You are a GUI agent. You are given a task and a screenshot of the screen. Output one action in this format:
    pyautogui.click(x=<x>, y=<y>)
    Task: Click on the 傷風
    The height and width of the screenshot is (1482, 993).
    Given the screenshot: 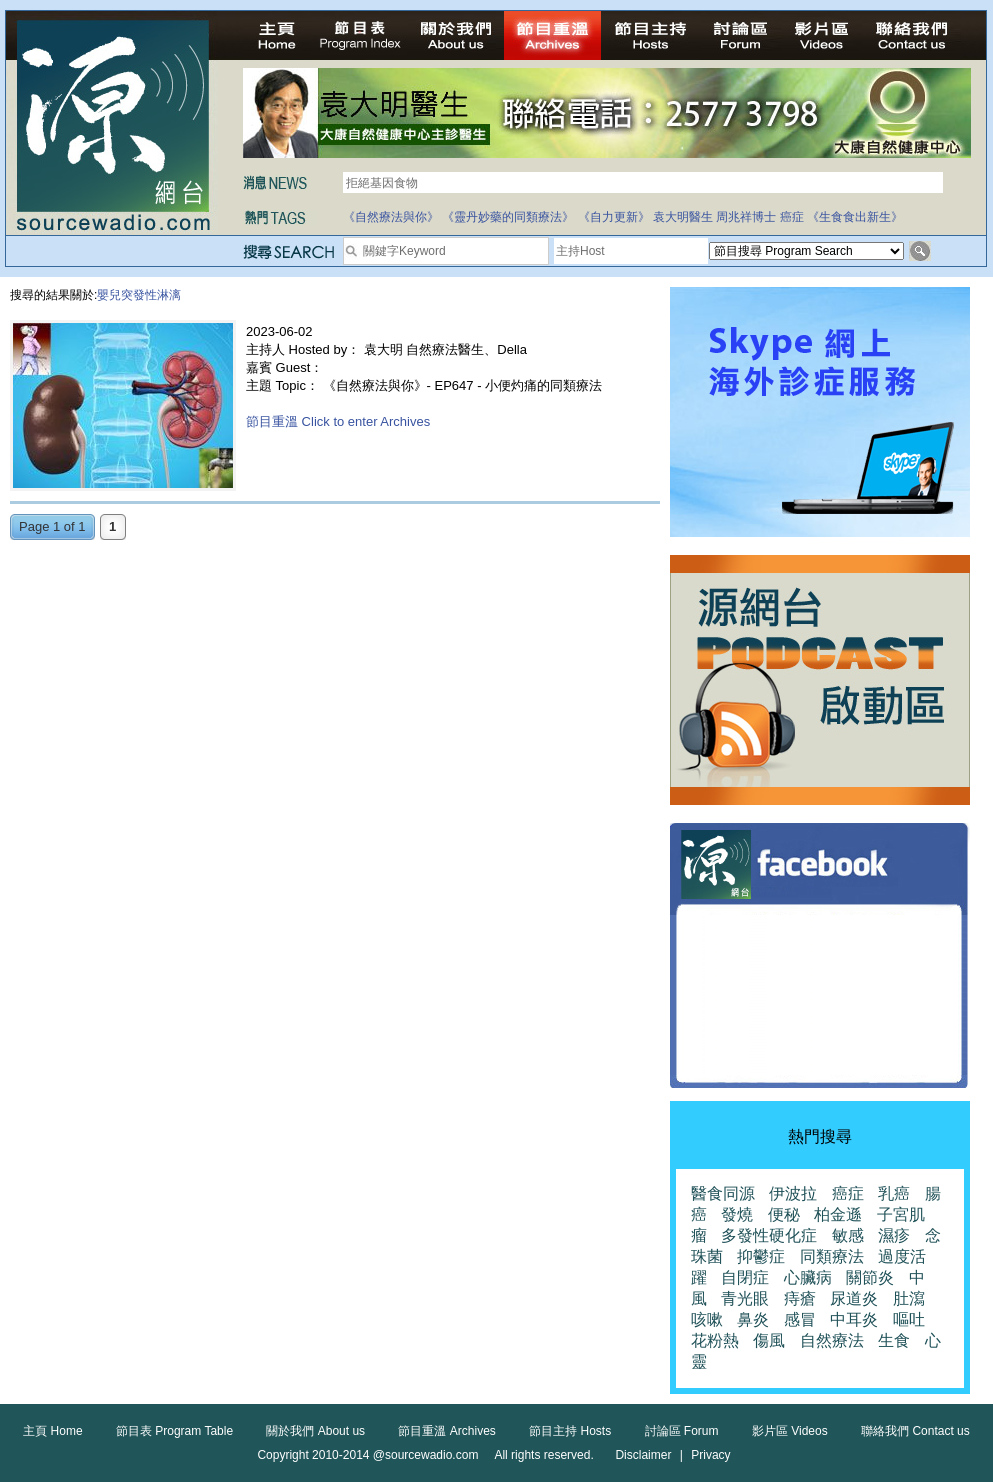 What is the action you would take?
    pyautogui.click(x=769, y=1340)
    